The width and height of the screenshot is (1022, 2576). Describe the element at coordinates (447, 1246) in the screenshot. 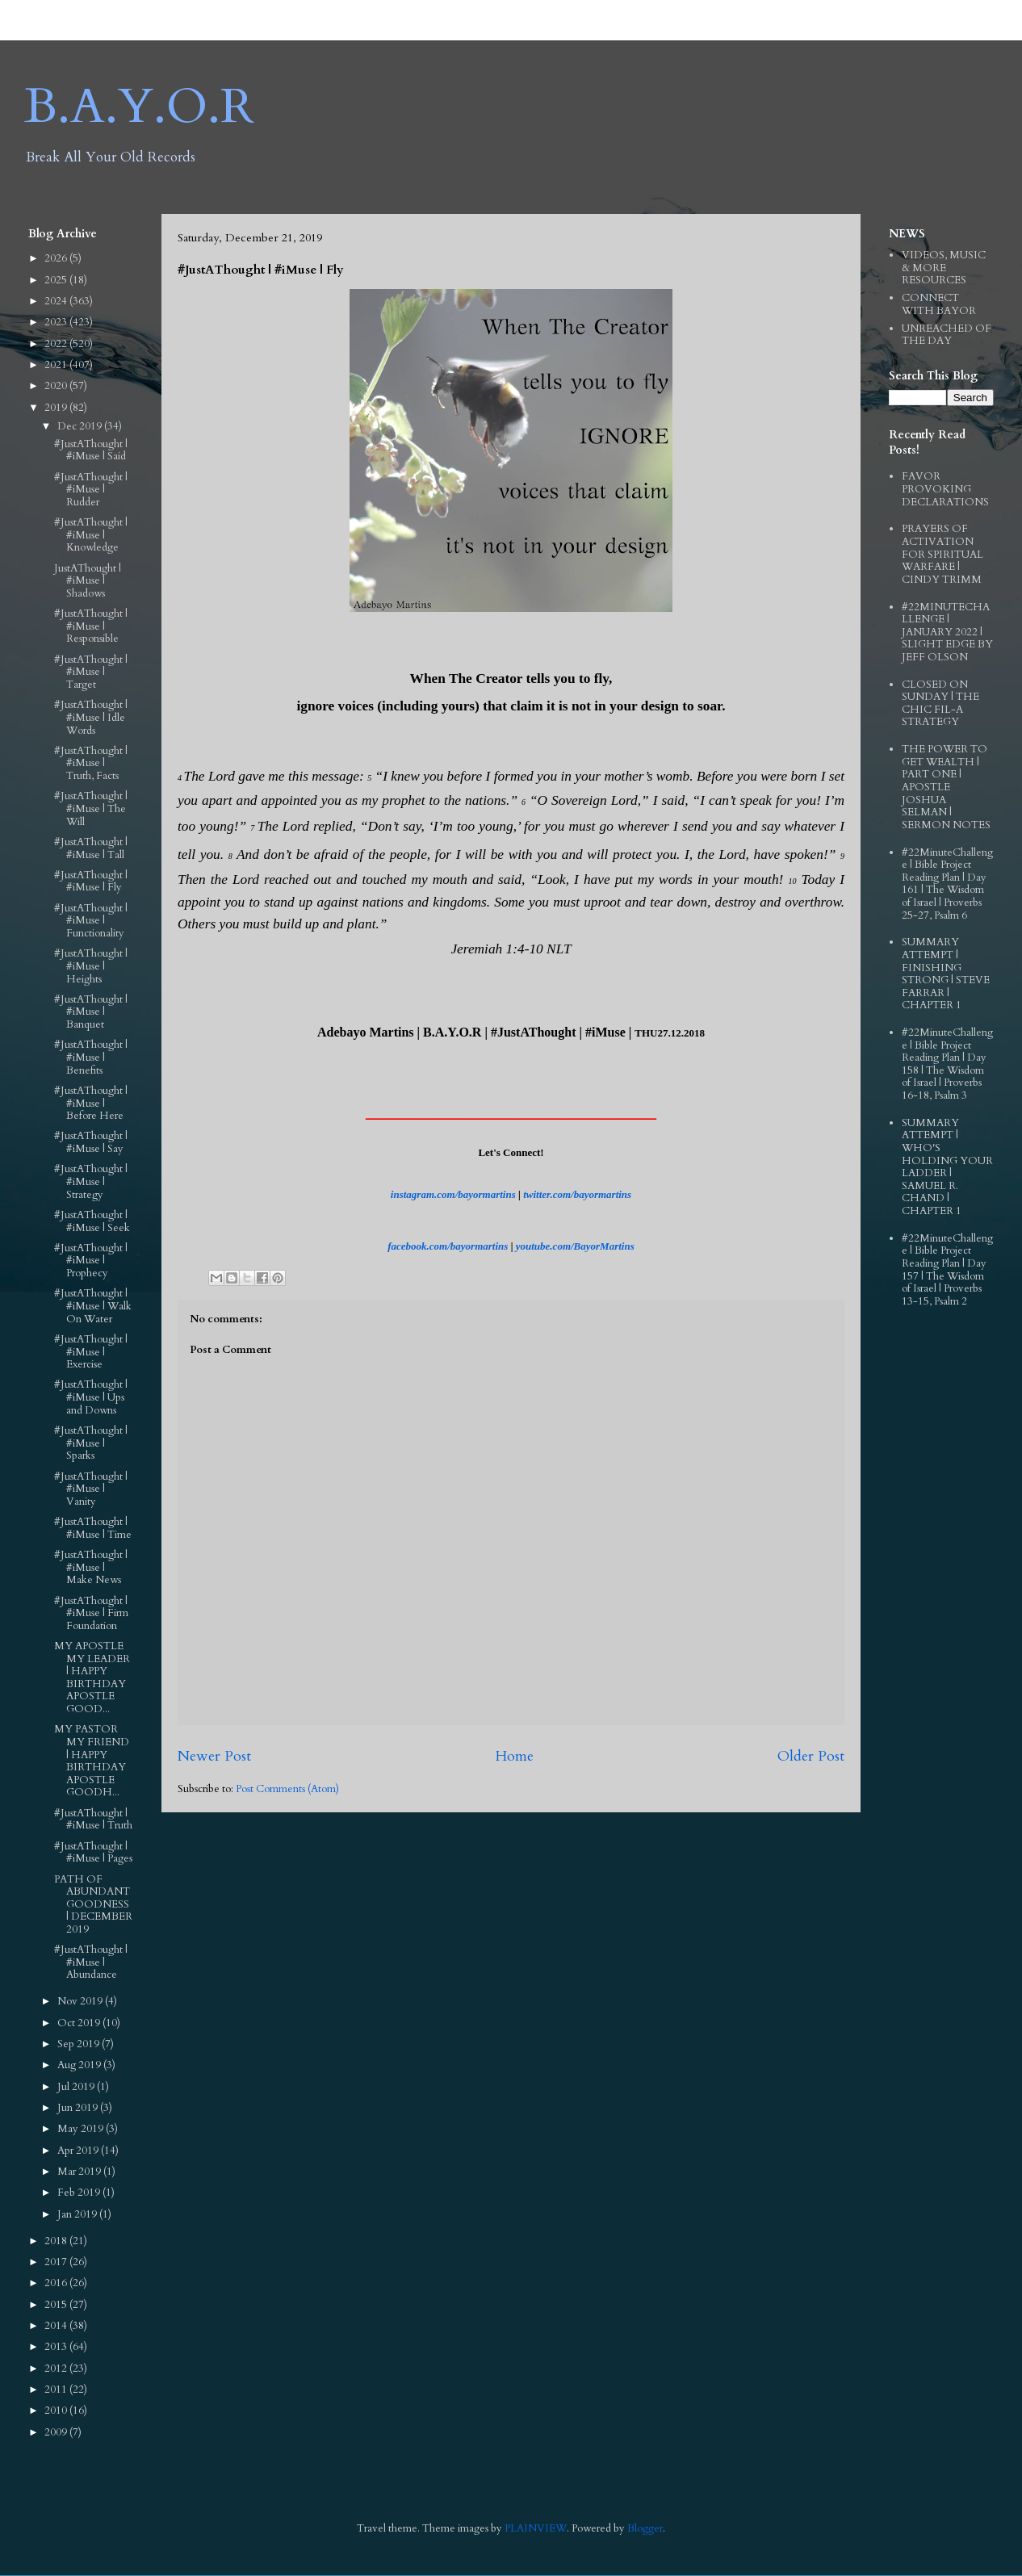

I see `facebook.com/bayormartins` at that location.